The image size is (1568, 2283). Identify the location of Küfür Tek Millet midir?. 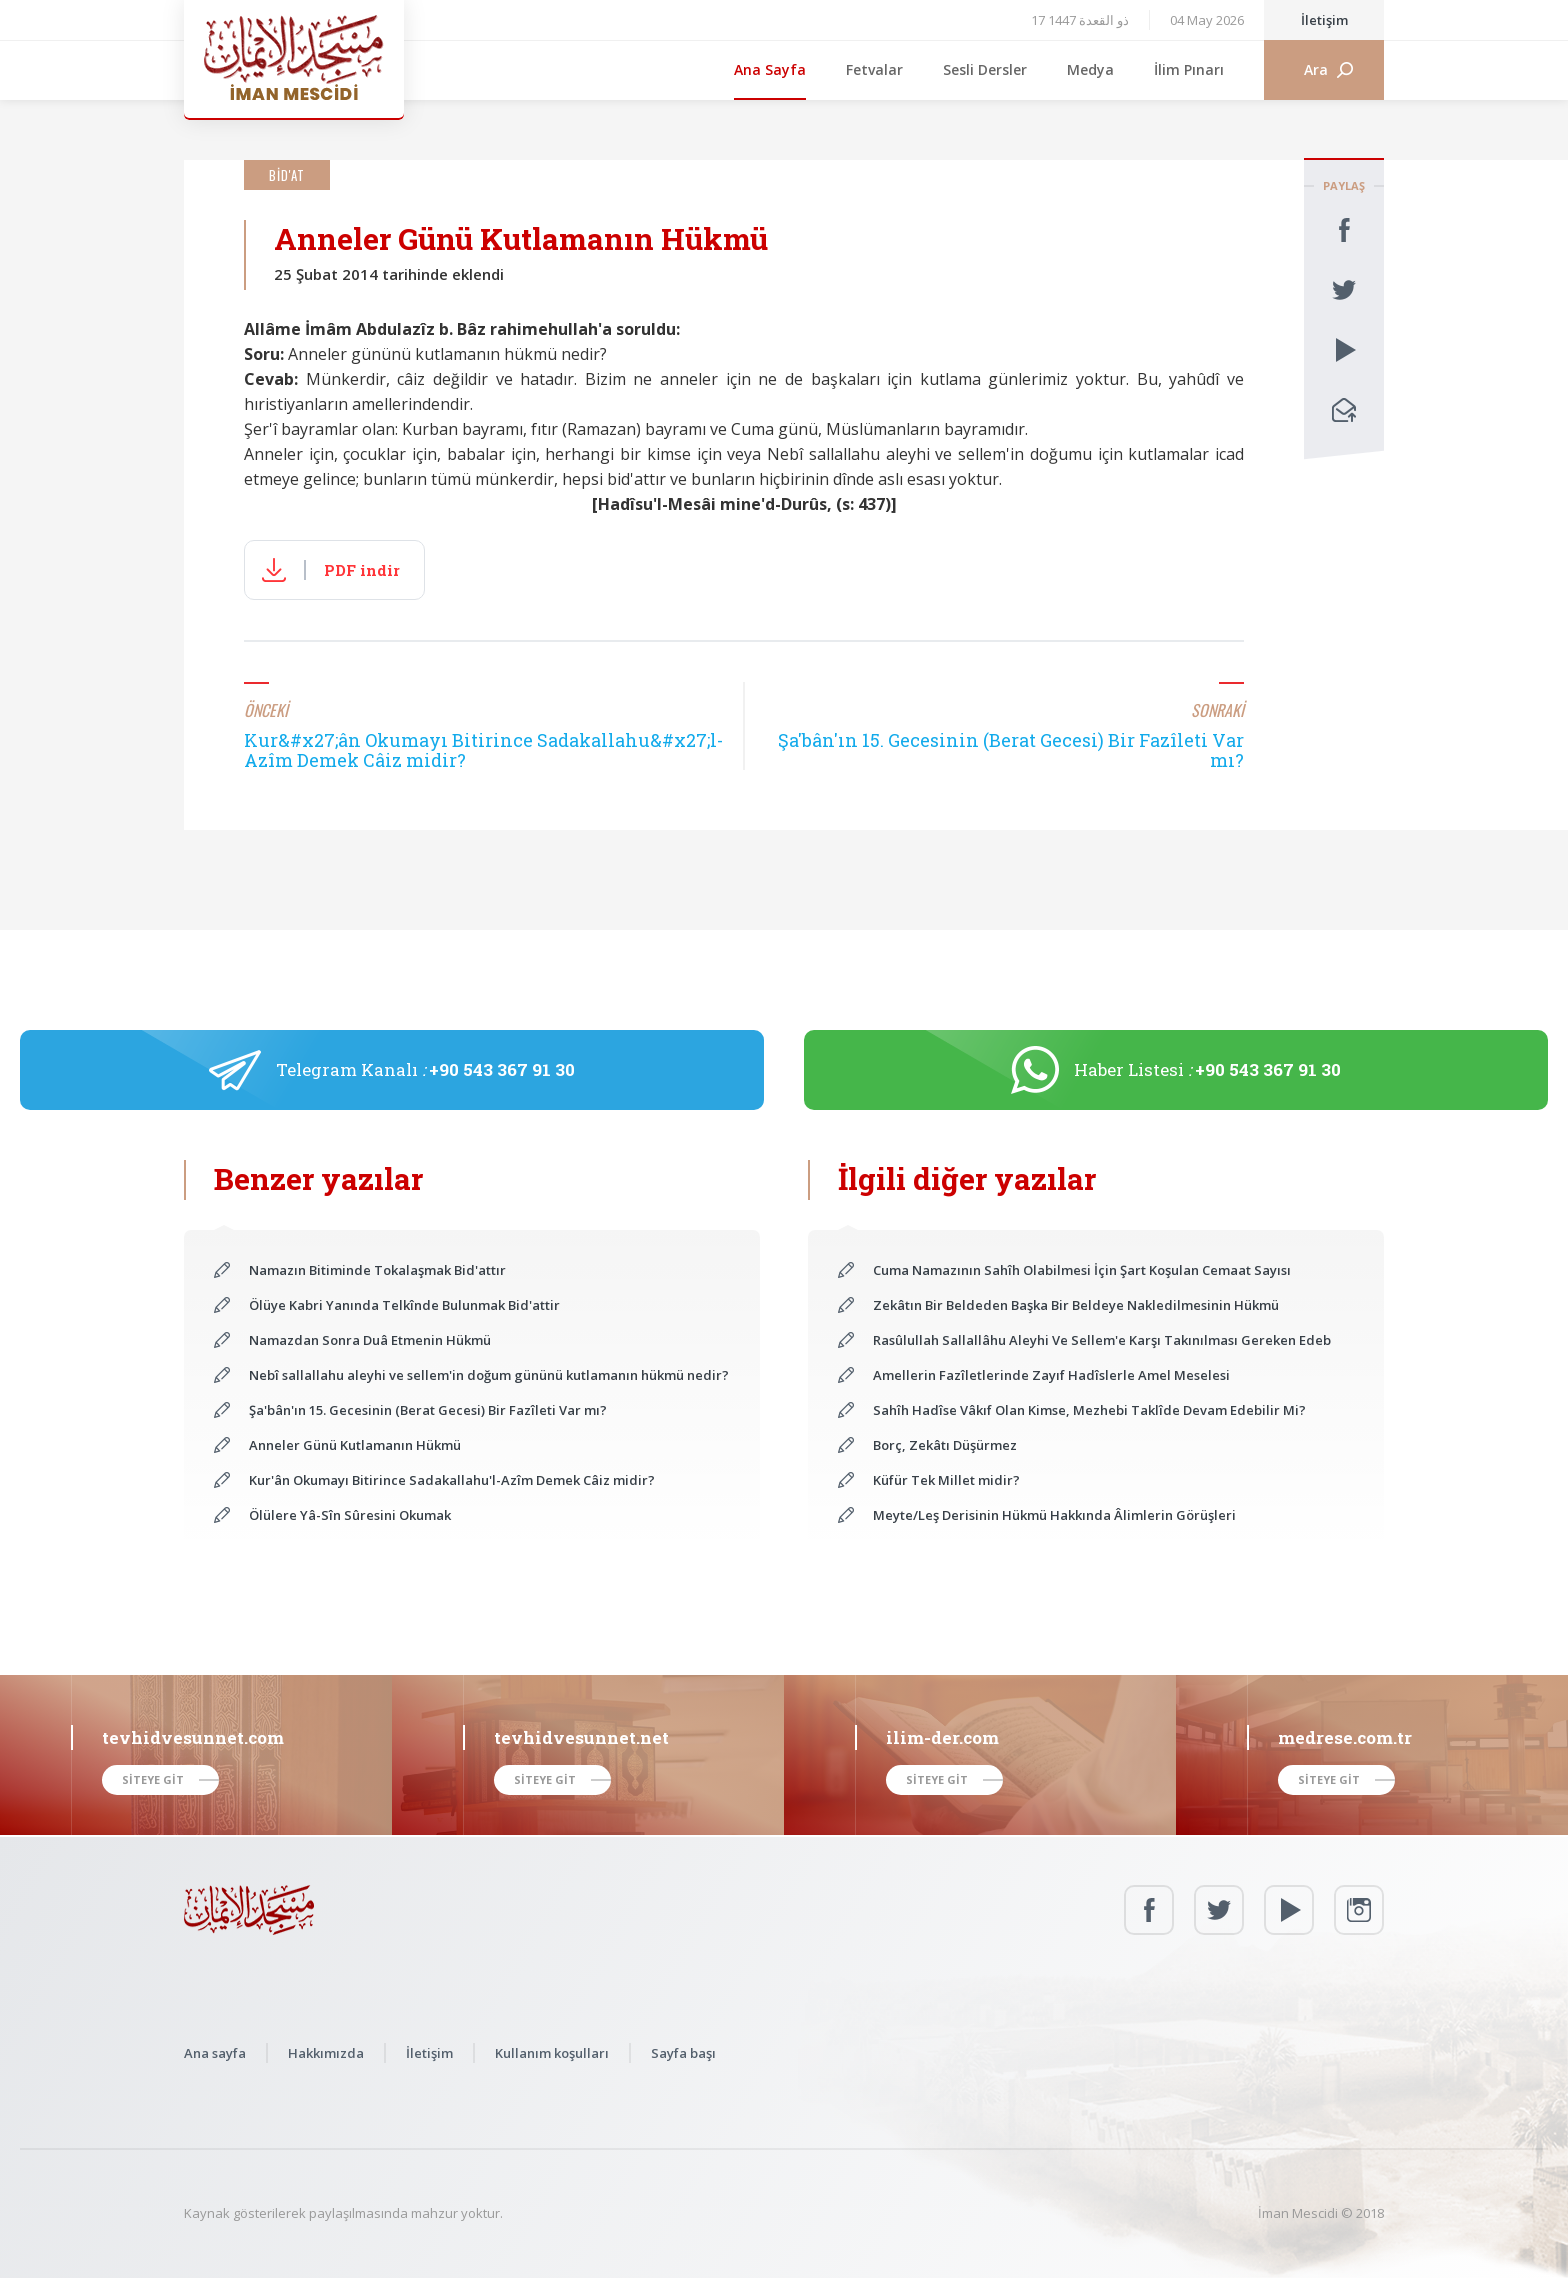
(946, 1480).